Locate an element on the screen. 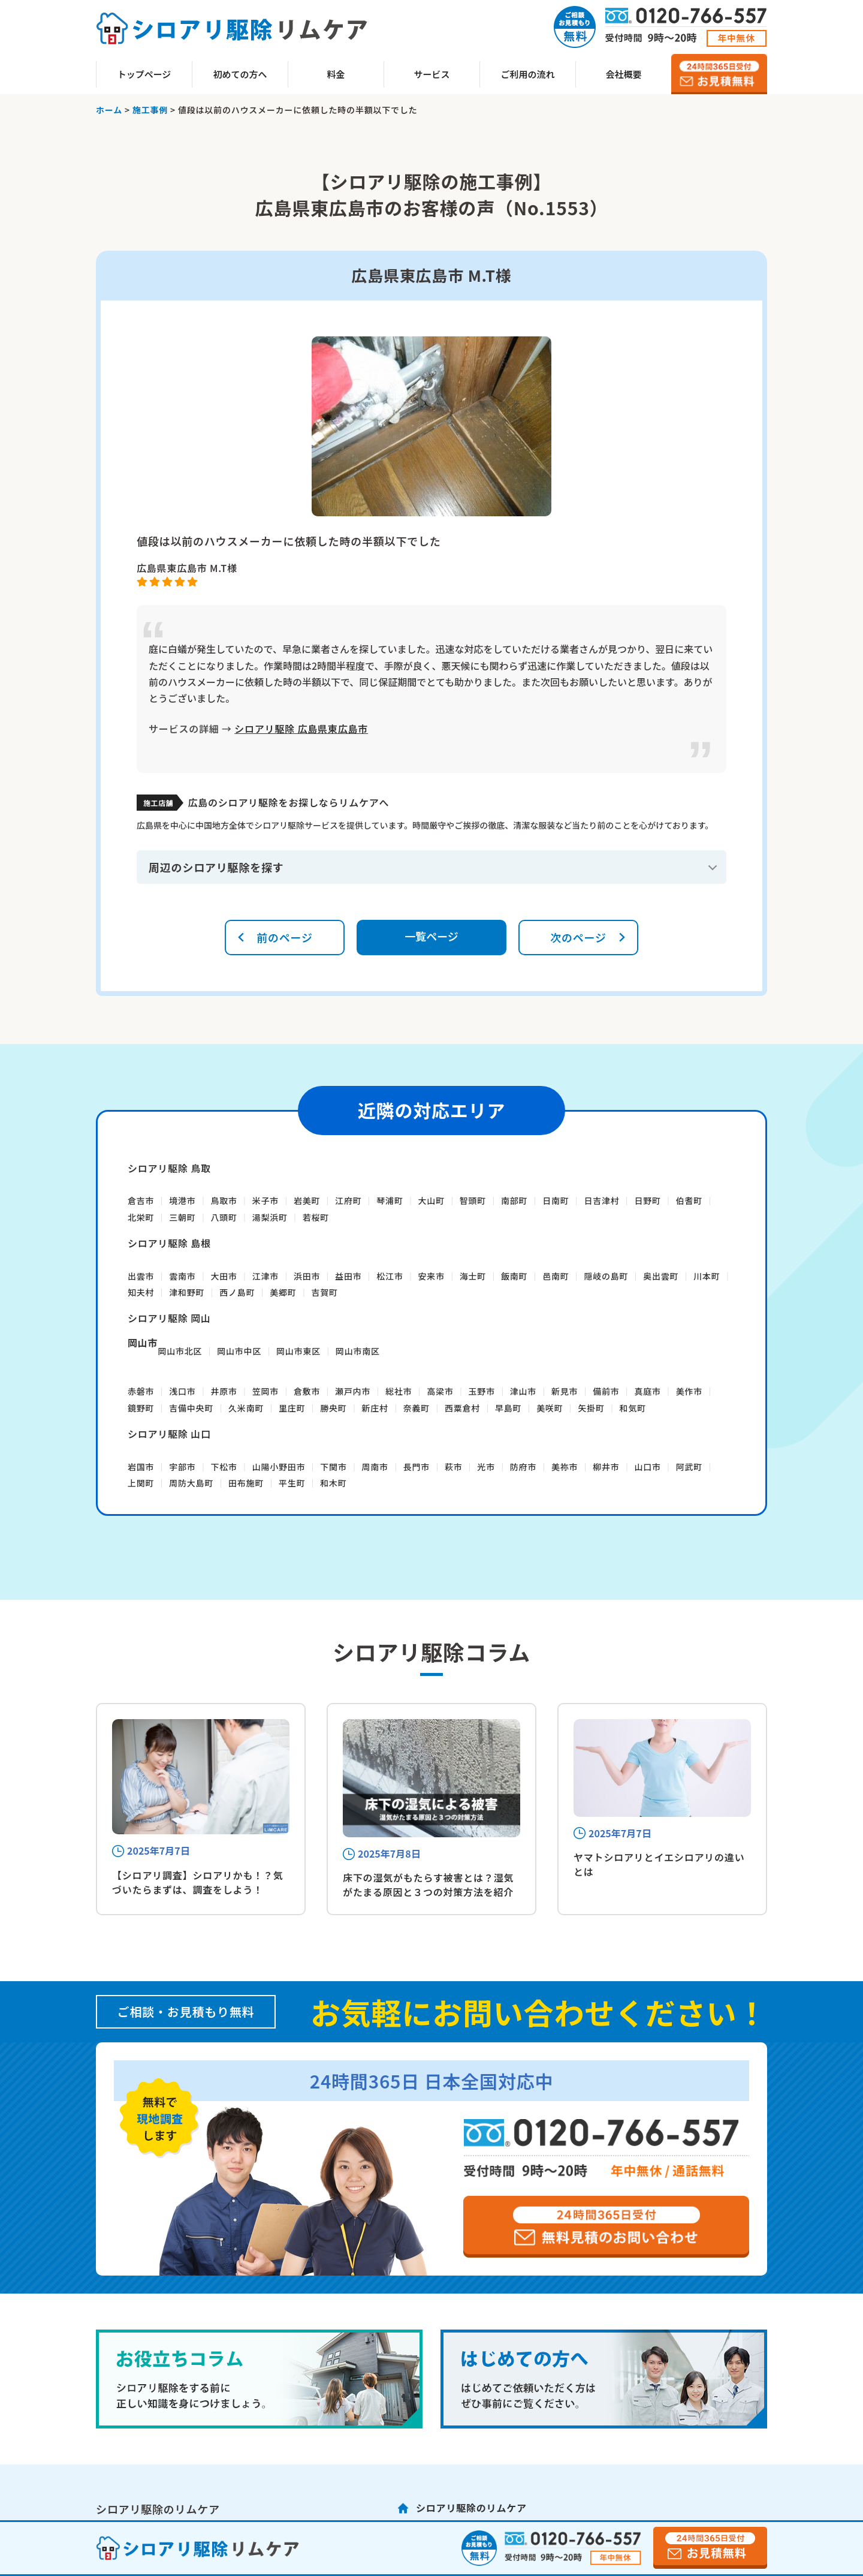 Image resolution: width=863 pixels, height=2576 pixels. 岡山市 is located at coordinates (143, 1342).